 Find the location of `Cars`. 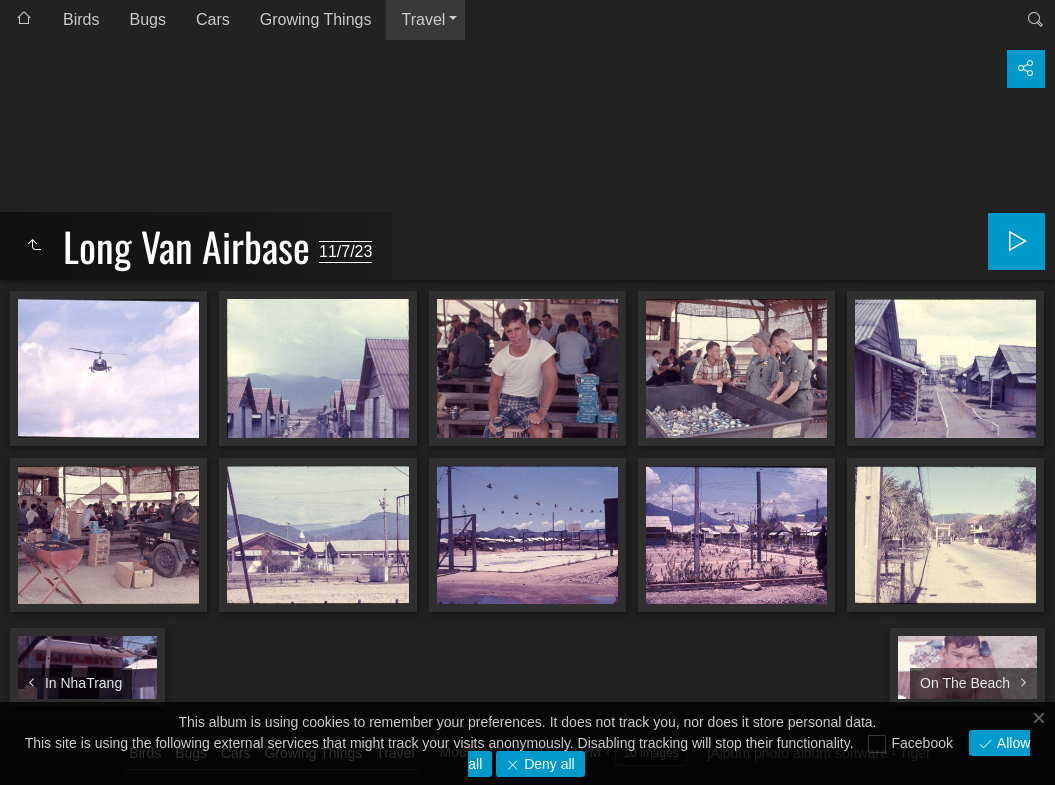

Cars is located at coordinates (213, 19).